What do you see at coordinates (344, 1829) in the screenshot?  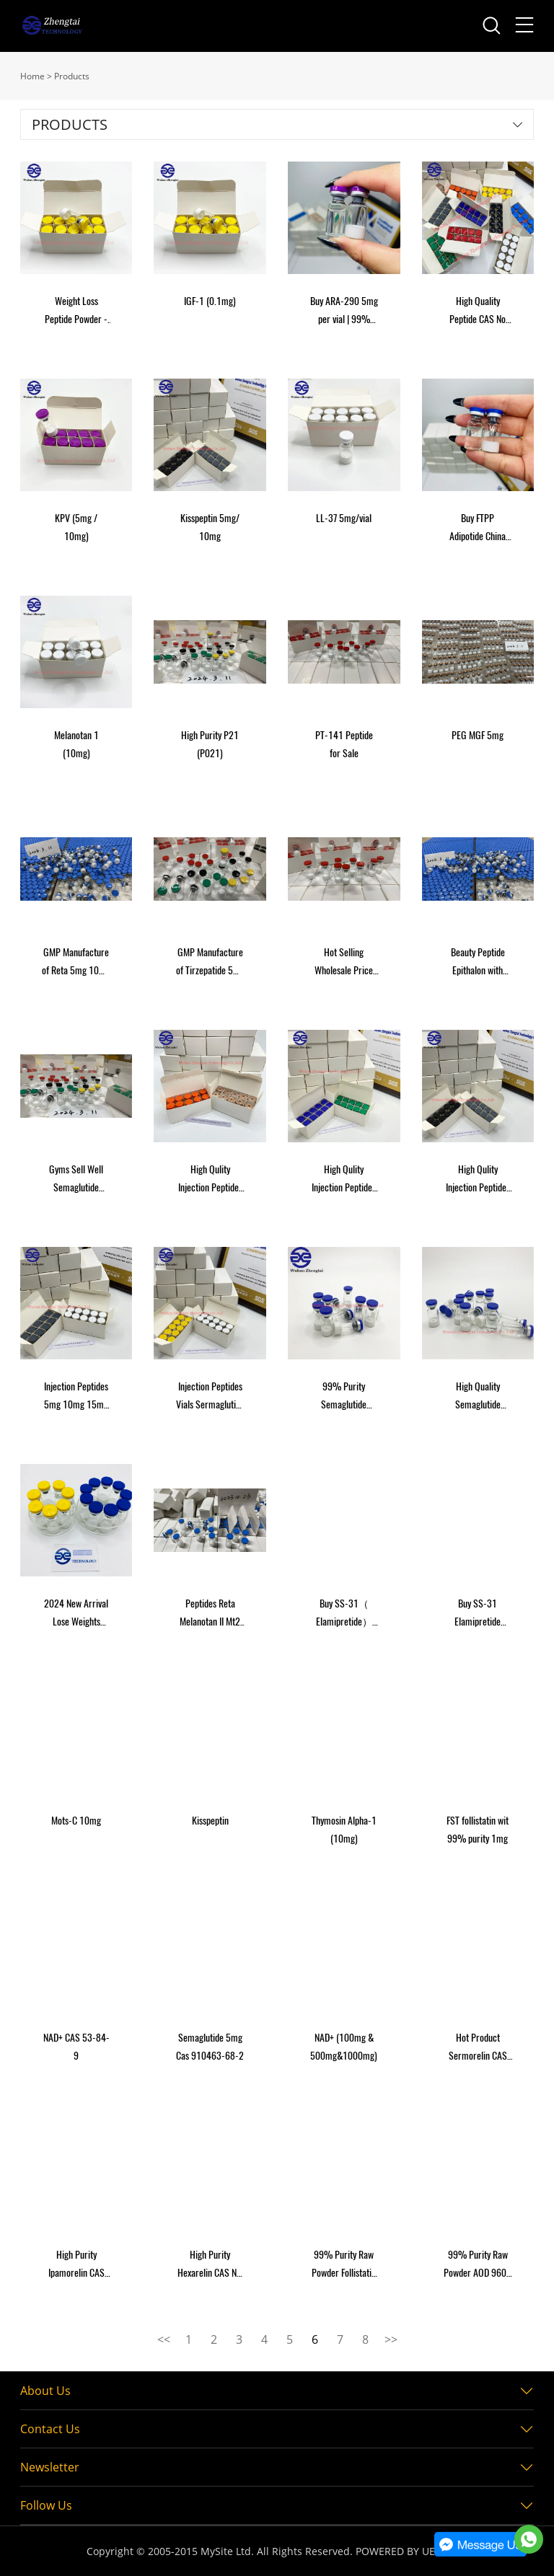 I see `Thymosin Alpha-1 (10mg)` at bounding box center [344, 1829].